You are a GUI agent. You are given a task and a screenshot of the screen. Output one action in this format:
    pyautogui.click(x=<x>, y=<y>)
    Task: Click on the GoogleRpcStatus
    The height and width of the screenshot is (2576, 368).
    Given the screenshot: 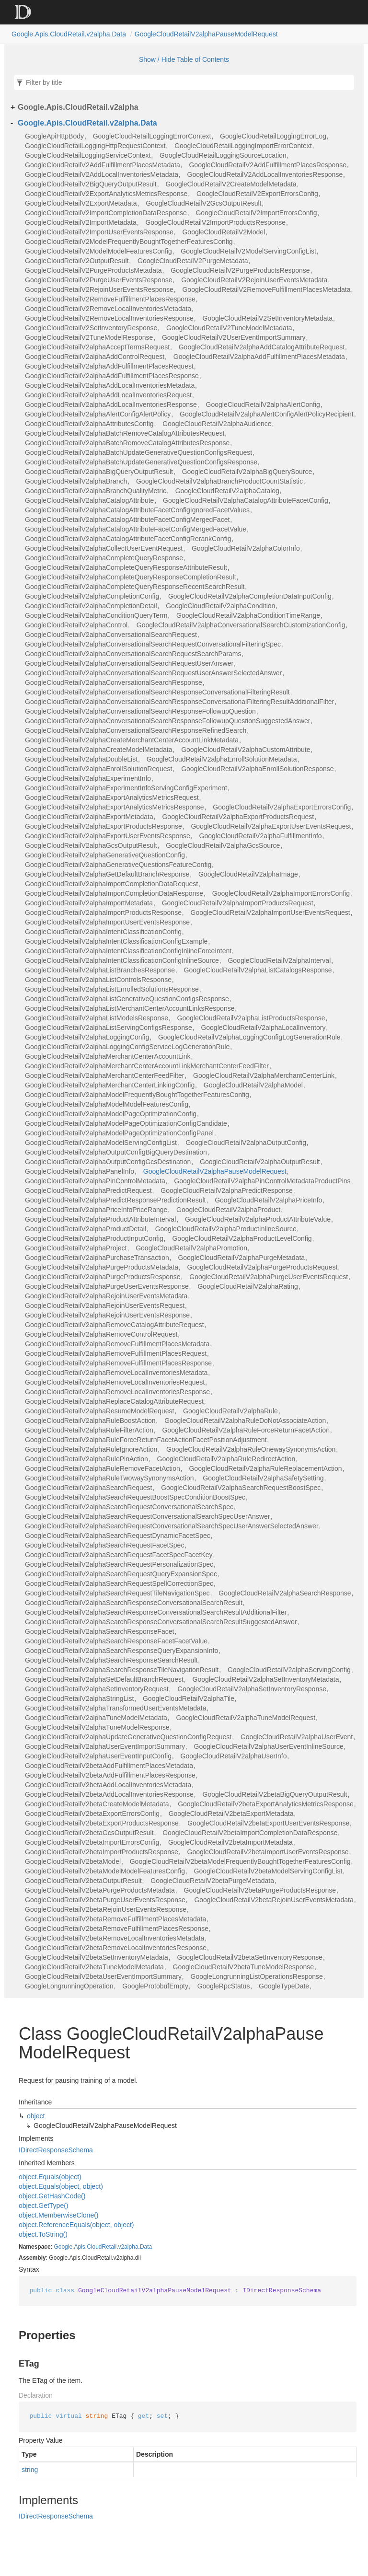 What is the action you would take?
    pyautogui.click(x=223, y=1986)
    